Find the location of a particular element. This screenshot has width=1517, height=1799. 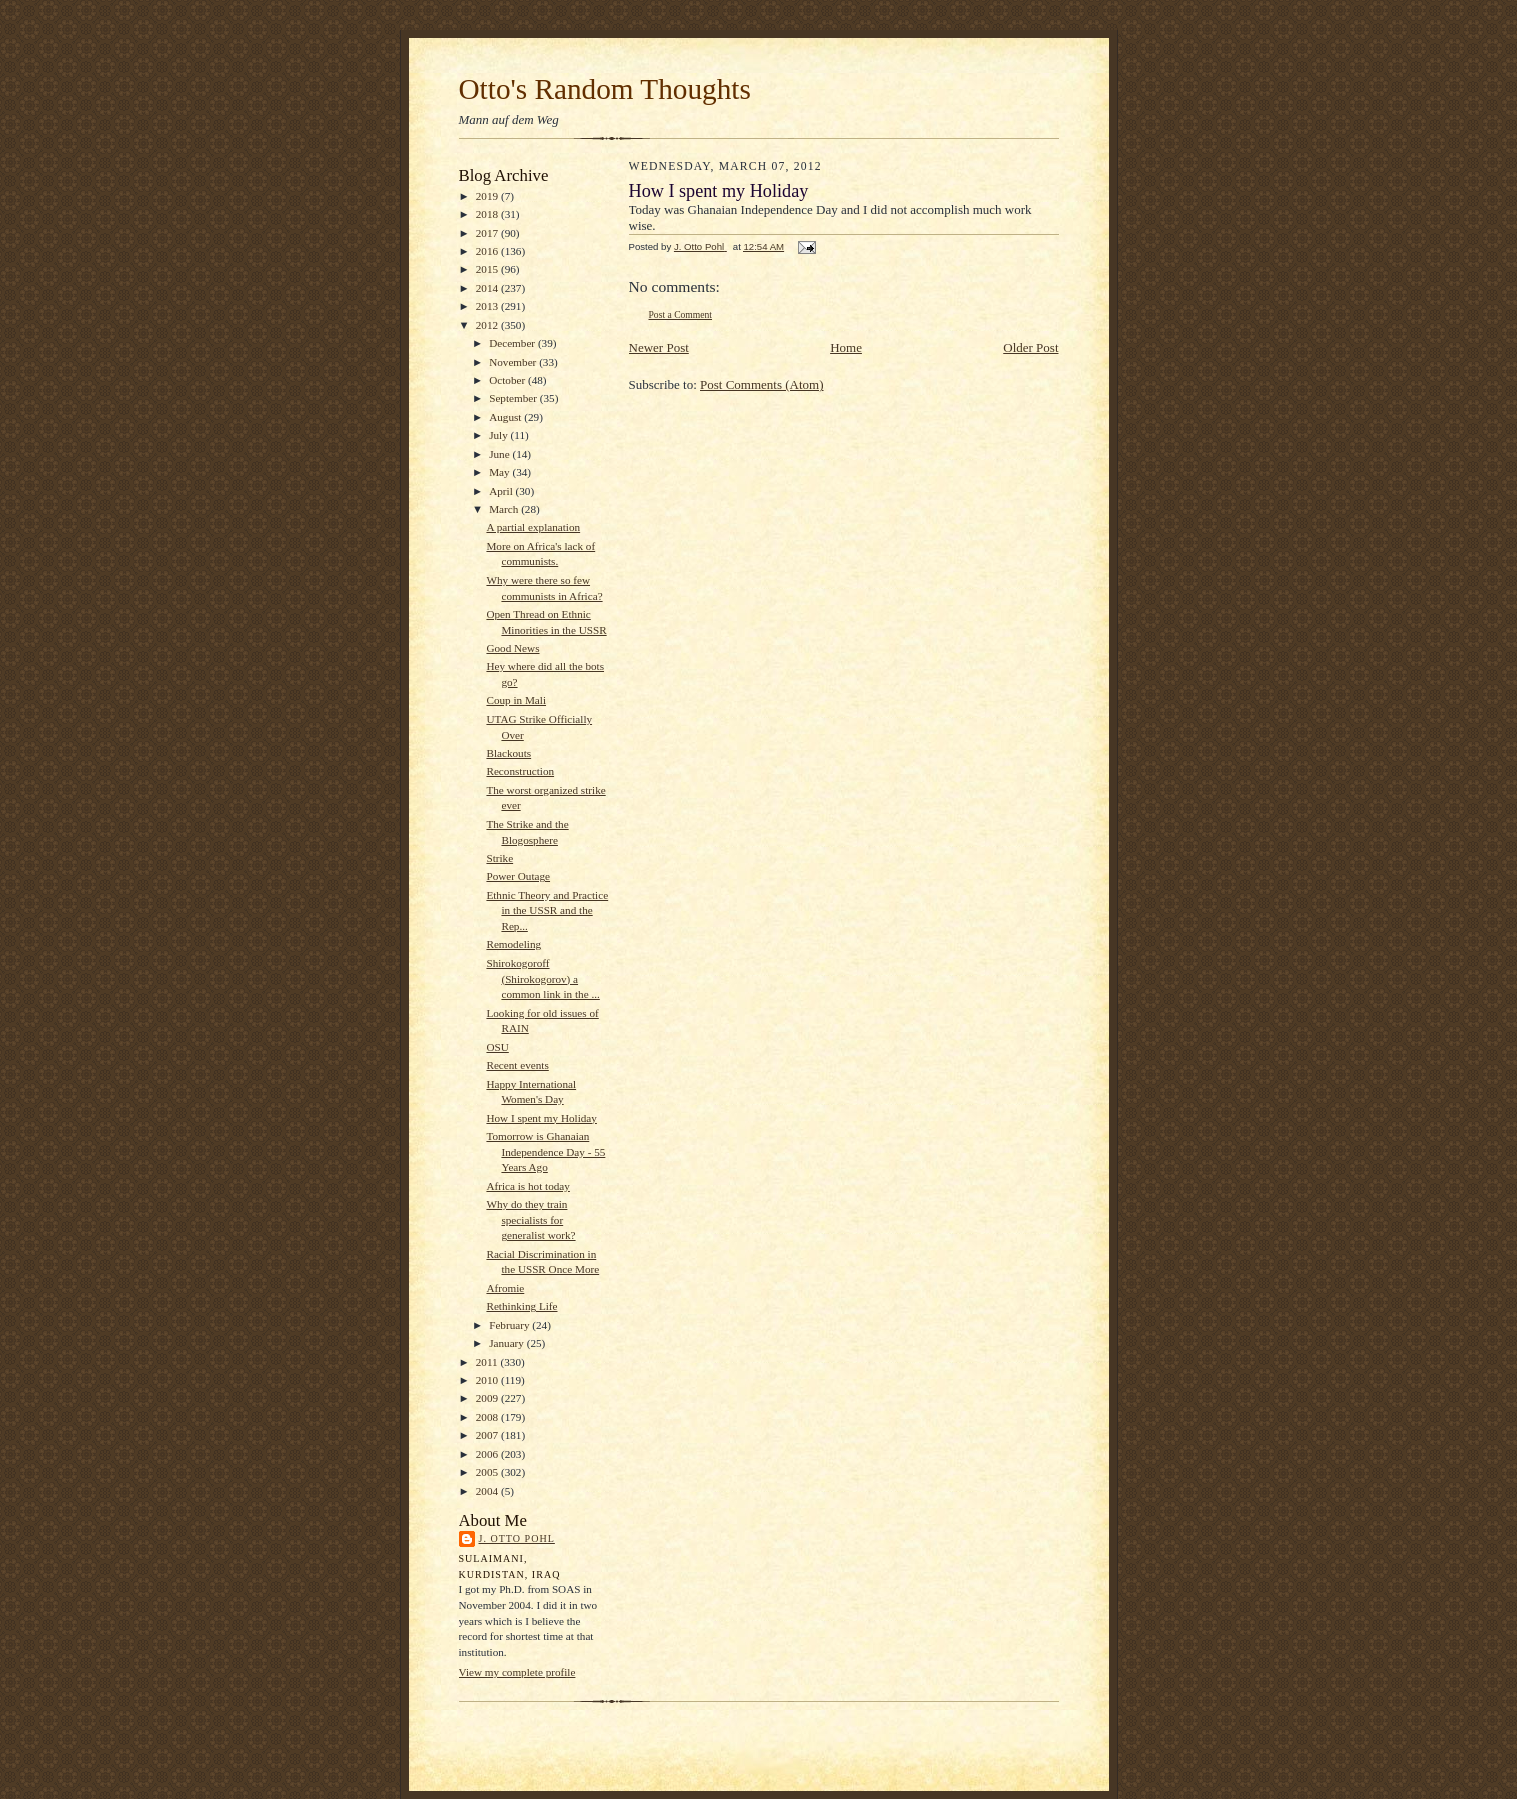

Power Outage is located at coordinates (518, 876).